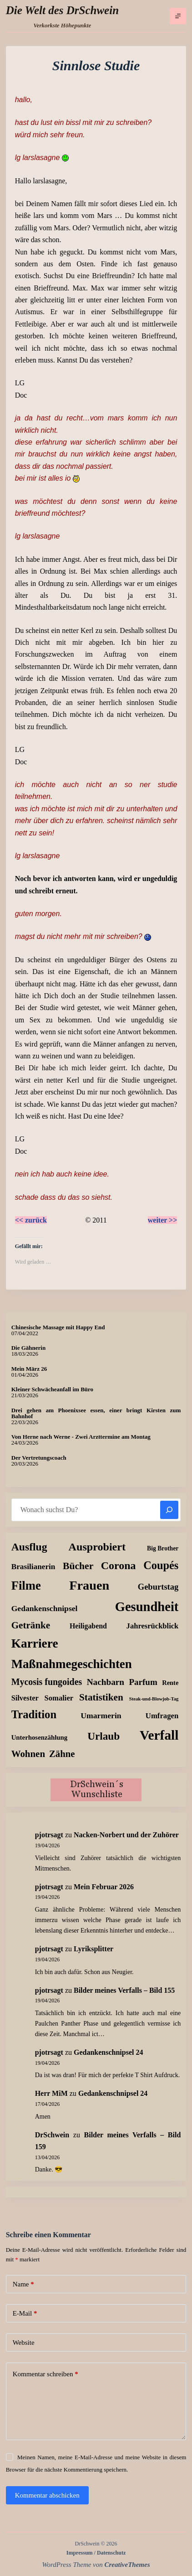  Describe the element at coordinates (34, 1643) in the screenshot. I see `Karriere [Karriere (334 Einträge)]` at that location.